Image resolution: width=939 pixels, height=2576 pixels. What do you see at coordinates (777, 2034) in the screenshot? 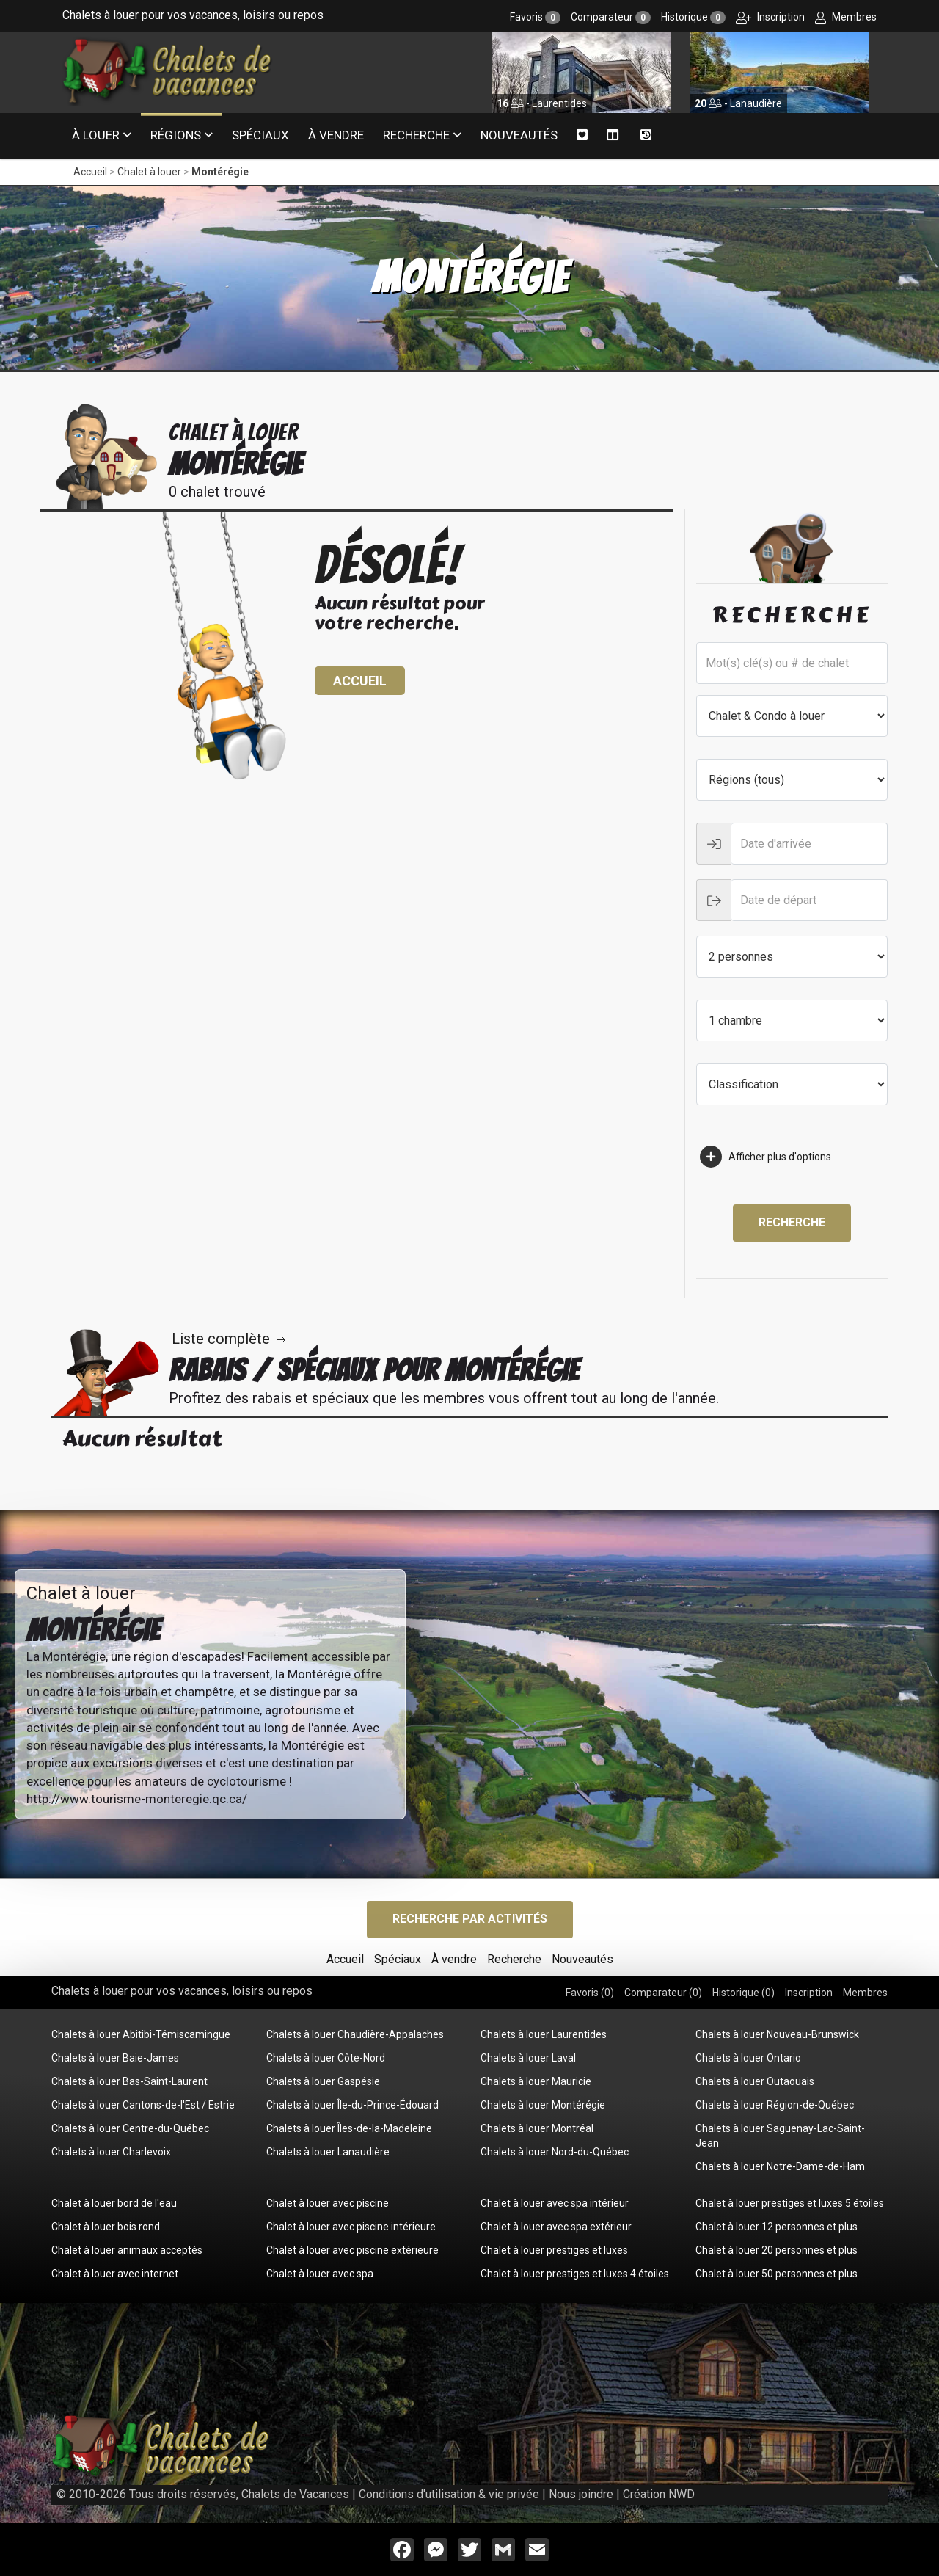
I see `Chalets à louer Nouveau-Brunswick` at bounding box center [777, 2034].